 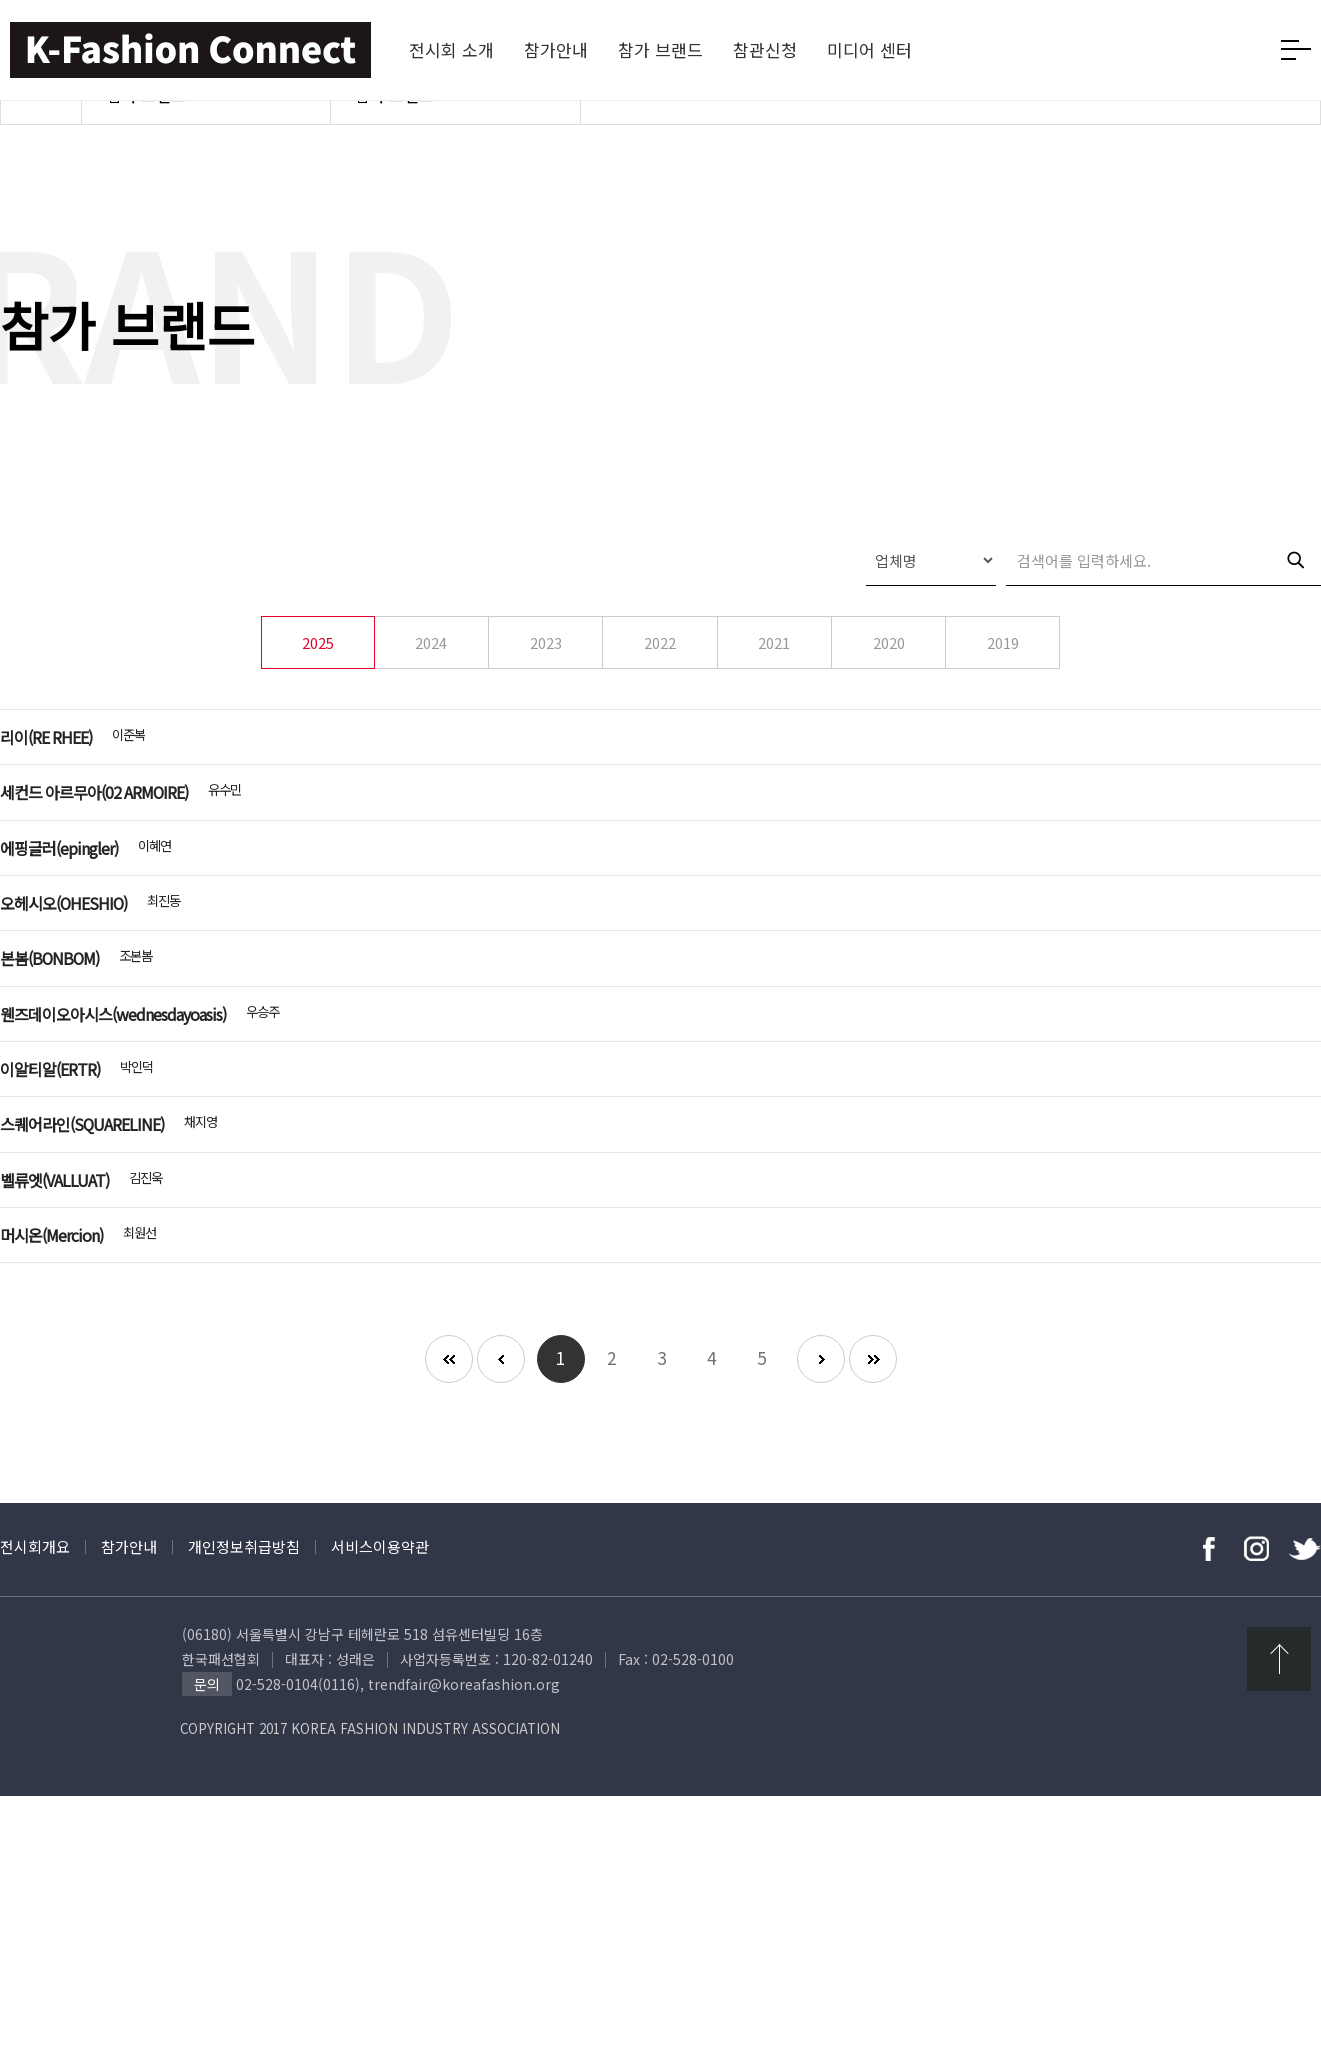 What do you see at coordinates (129, 1808) in the screenshot?
I see `참가안내` at bounding box center [129, 1808].